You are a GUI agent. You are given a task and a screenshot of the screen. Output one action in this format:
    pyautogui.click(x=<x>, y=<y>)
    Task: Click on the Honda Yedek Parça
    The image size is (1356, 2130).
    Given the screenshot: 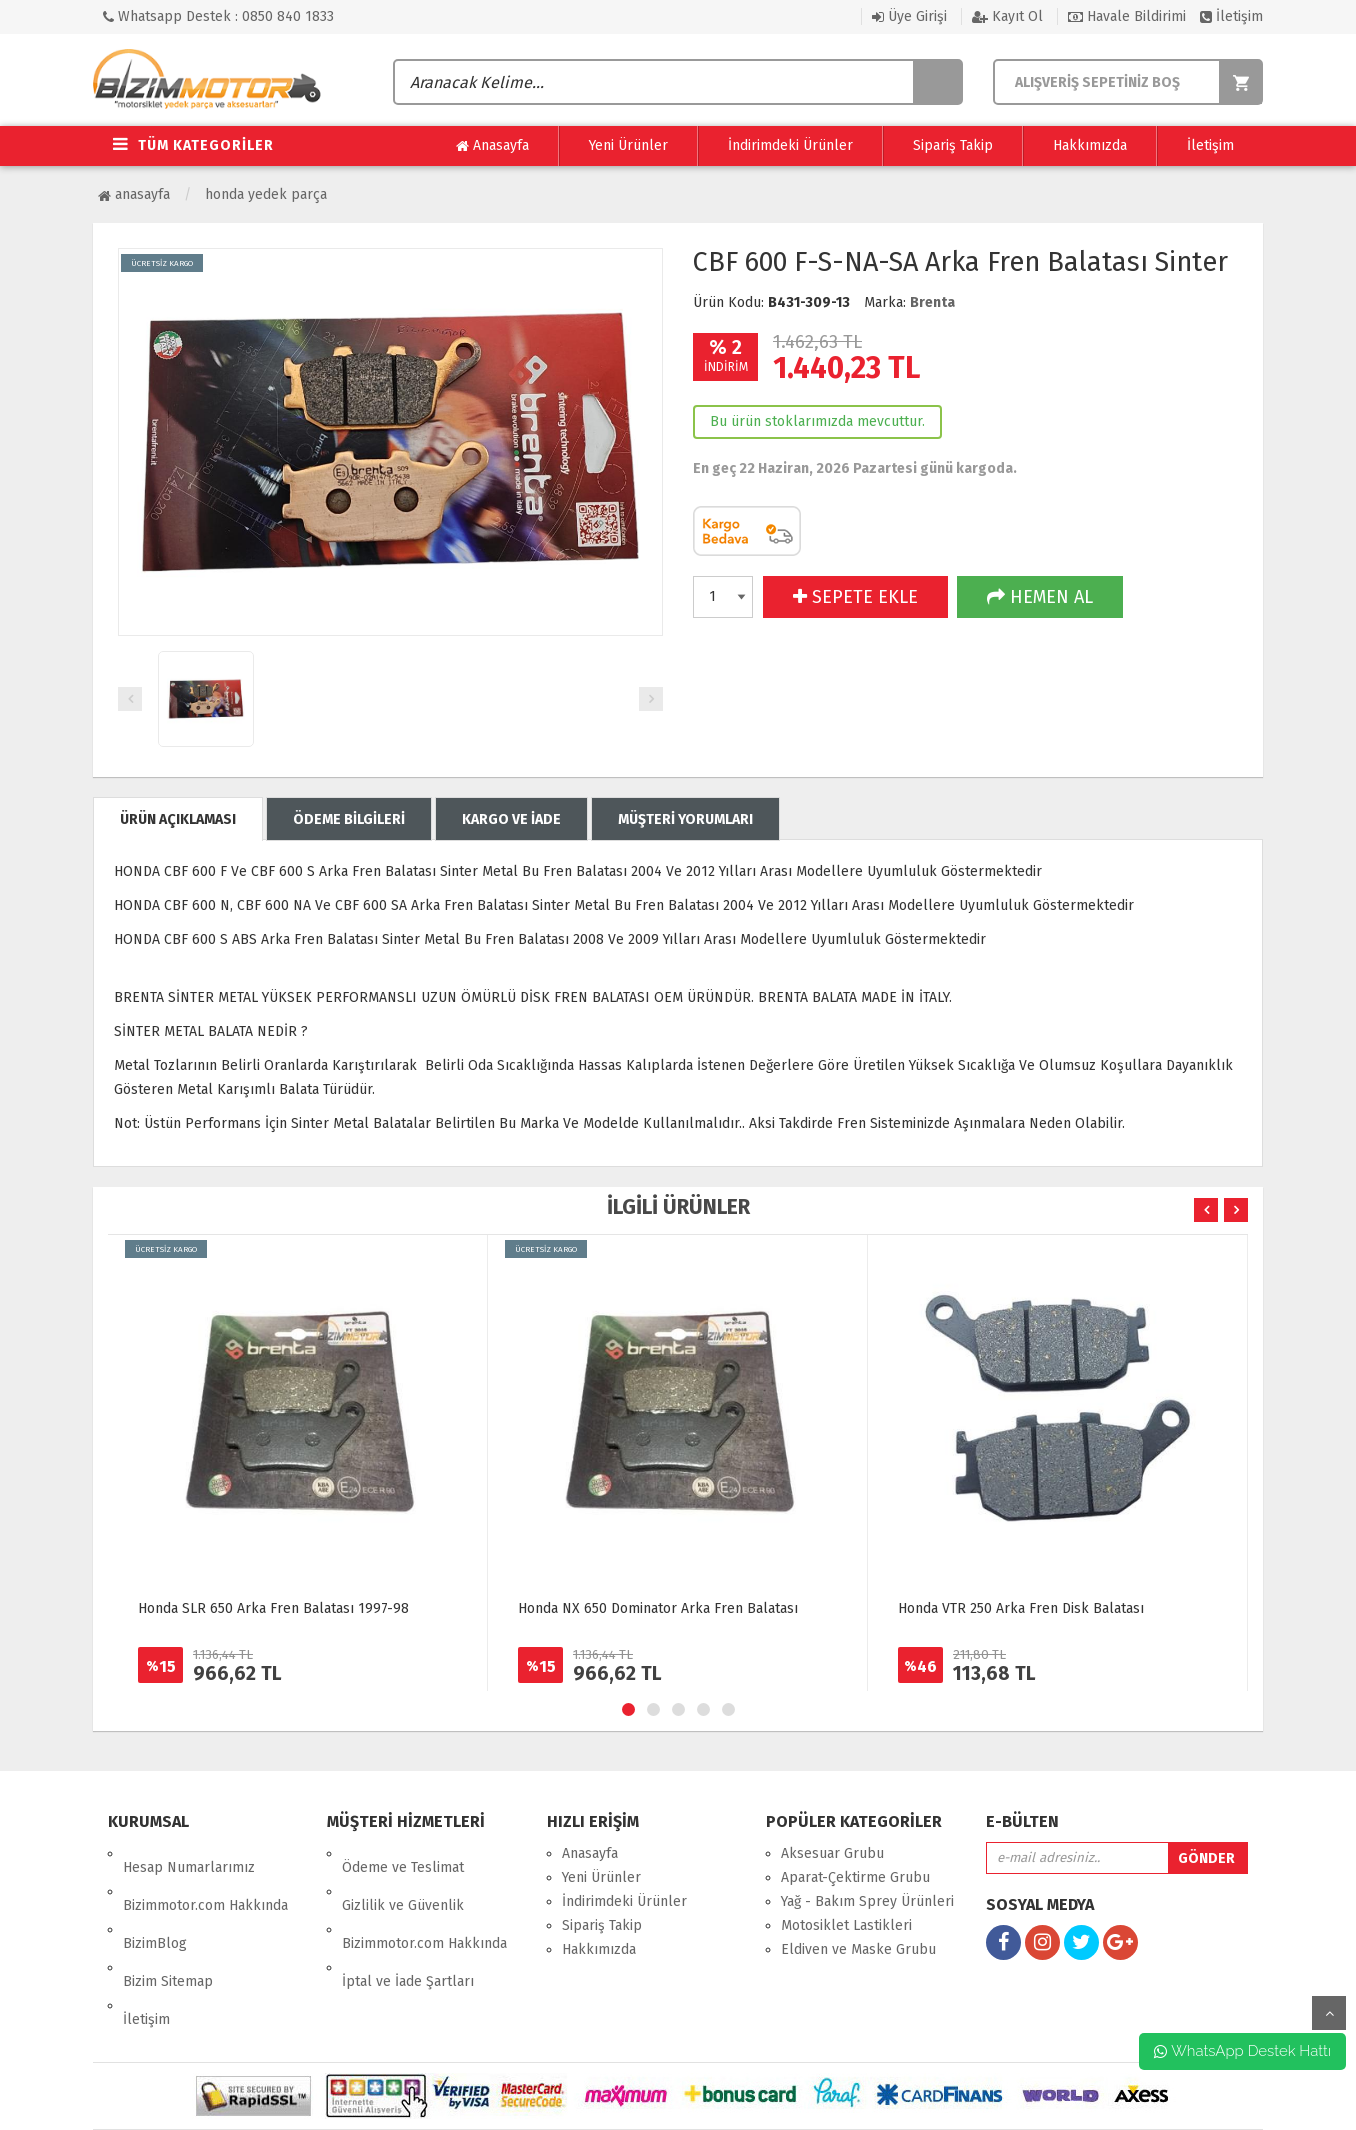 What is the action you would take?
    pyautogui.click(x=266, y=194)
    